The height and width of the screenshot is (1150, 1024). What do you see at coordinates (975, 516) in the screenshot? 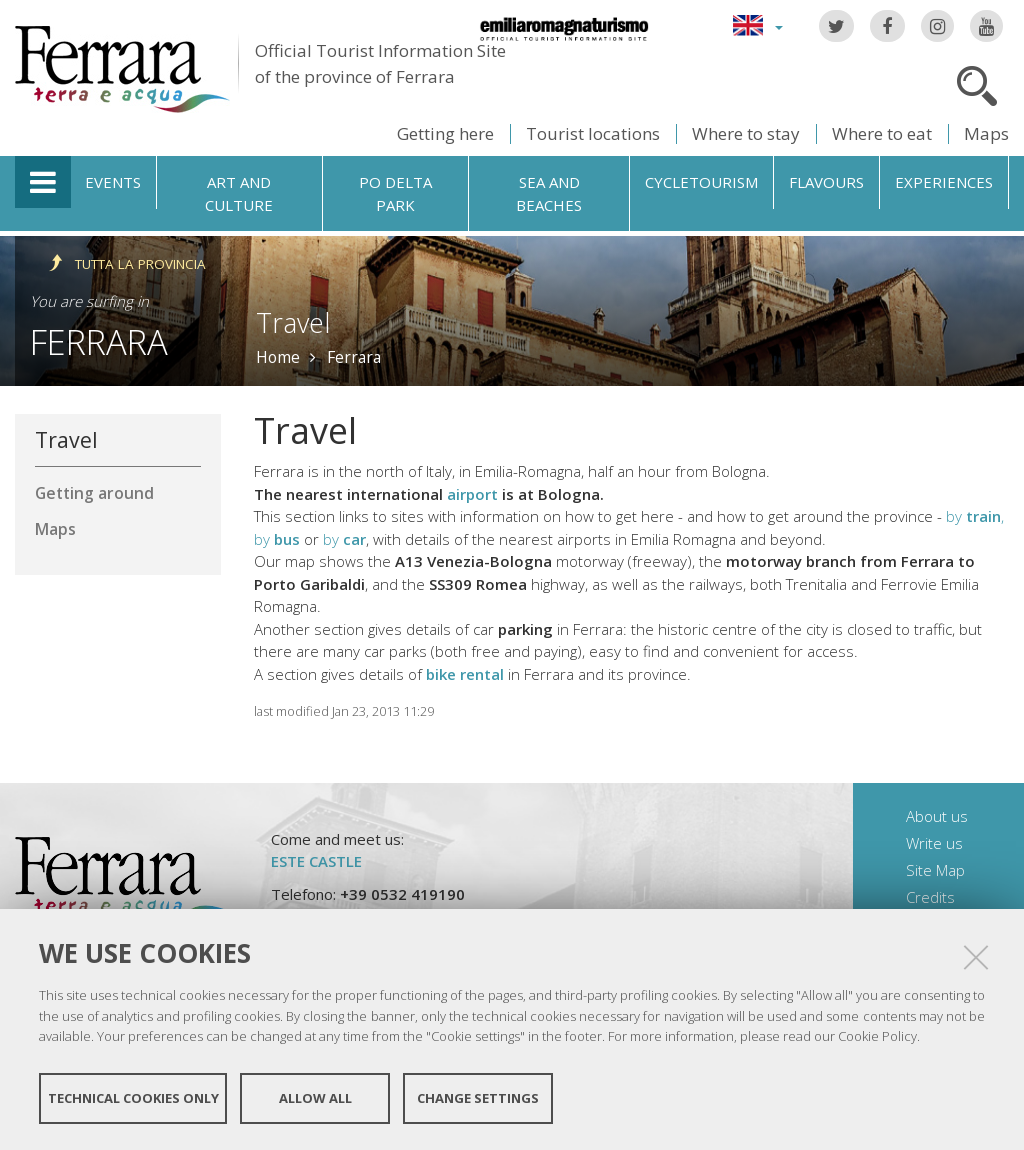
I see `by ,` at bounding box center [975, 516].